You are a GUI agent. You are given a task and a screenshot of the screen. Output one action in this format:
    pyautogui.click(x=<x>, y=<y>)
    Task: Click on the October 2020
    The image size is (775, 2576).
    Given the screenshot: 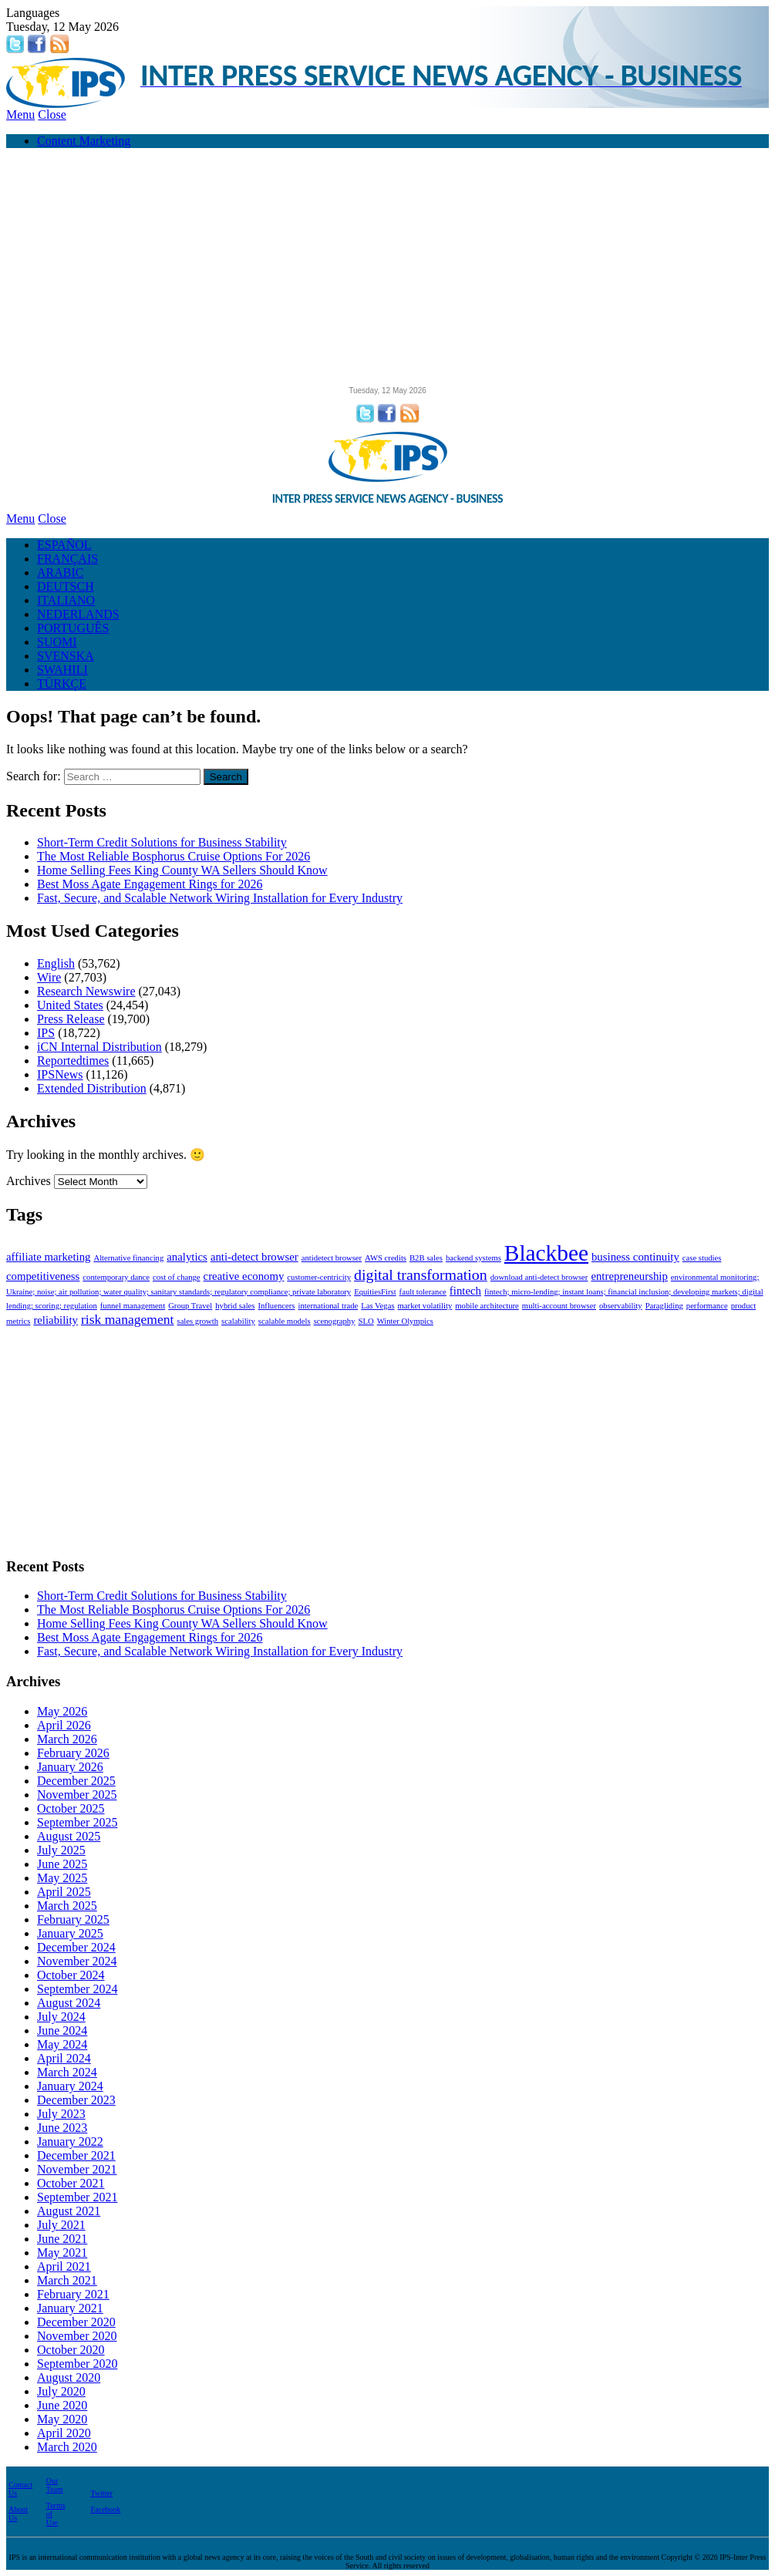 What is the action you would take?
    pyautogui.click(x=71, y=2349)
    